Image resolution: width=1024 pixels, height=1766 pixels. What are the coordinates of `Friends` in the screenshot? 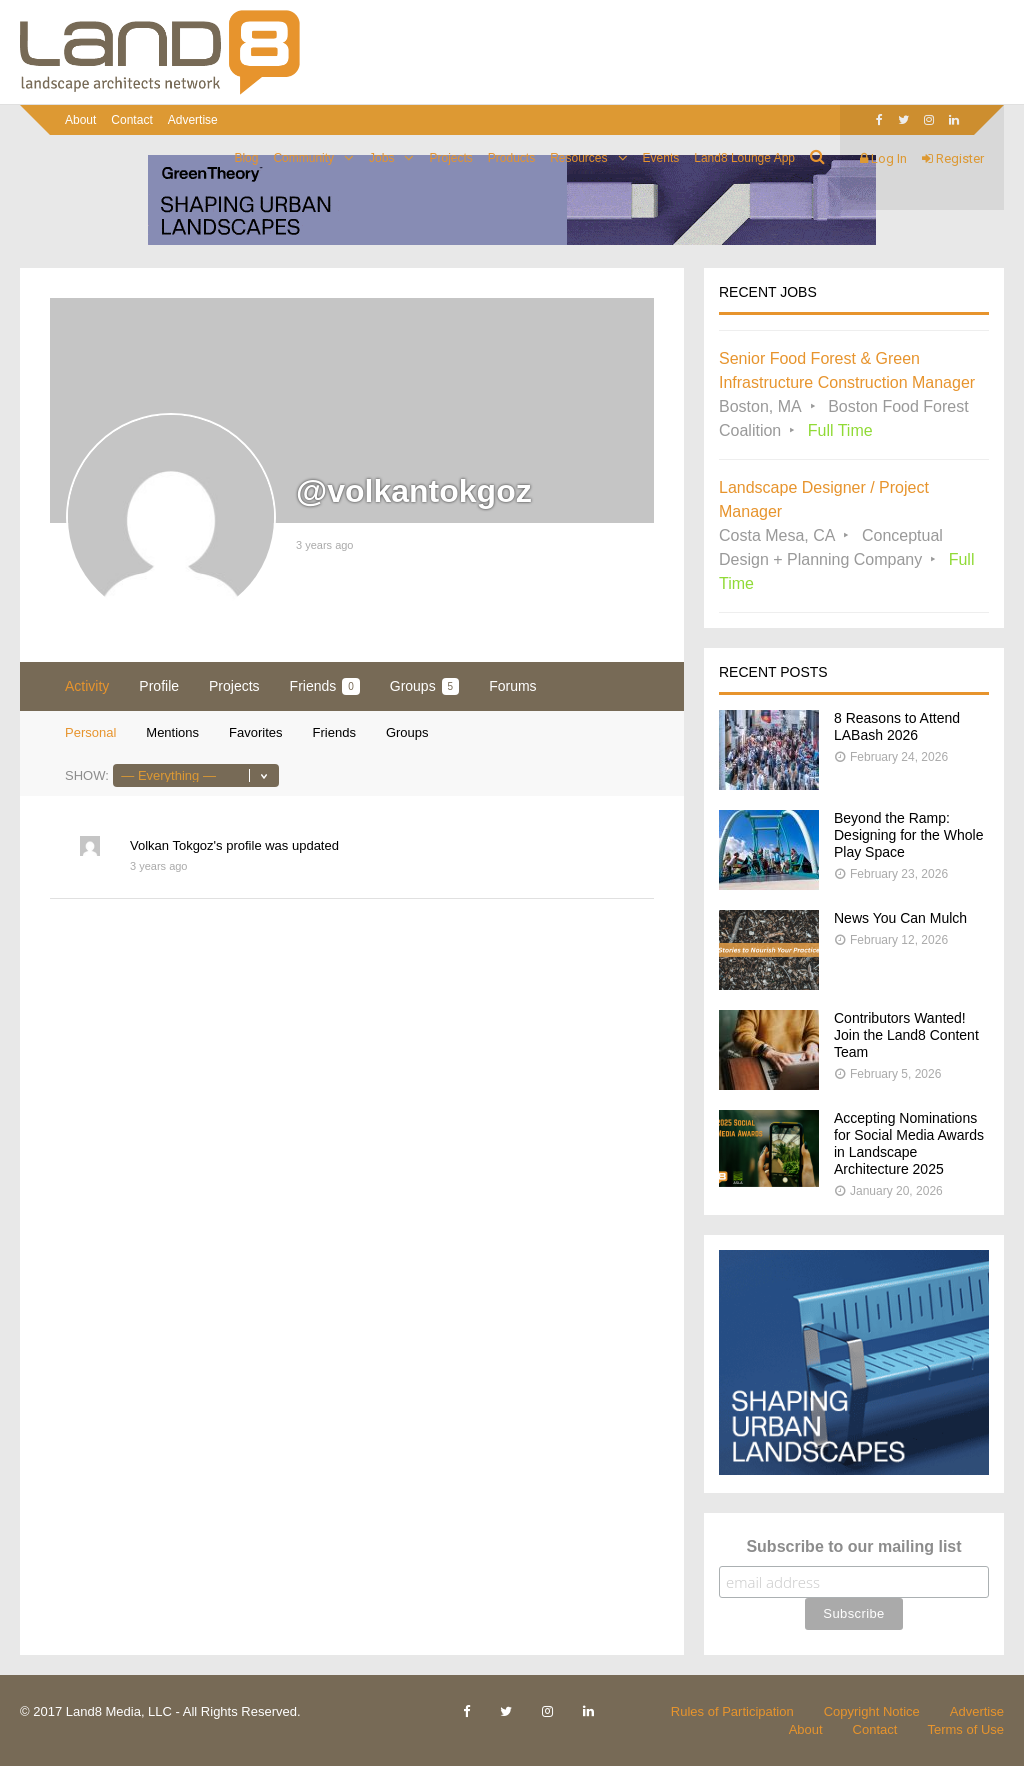 It's located at (325, 686).